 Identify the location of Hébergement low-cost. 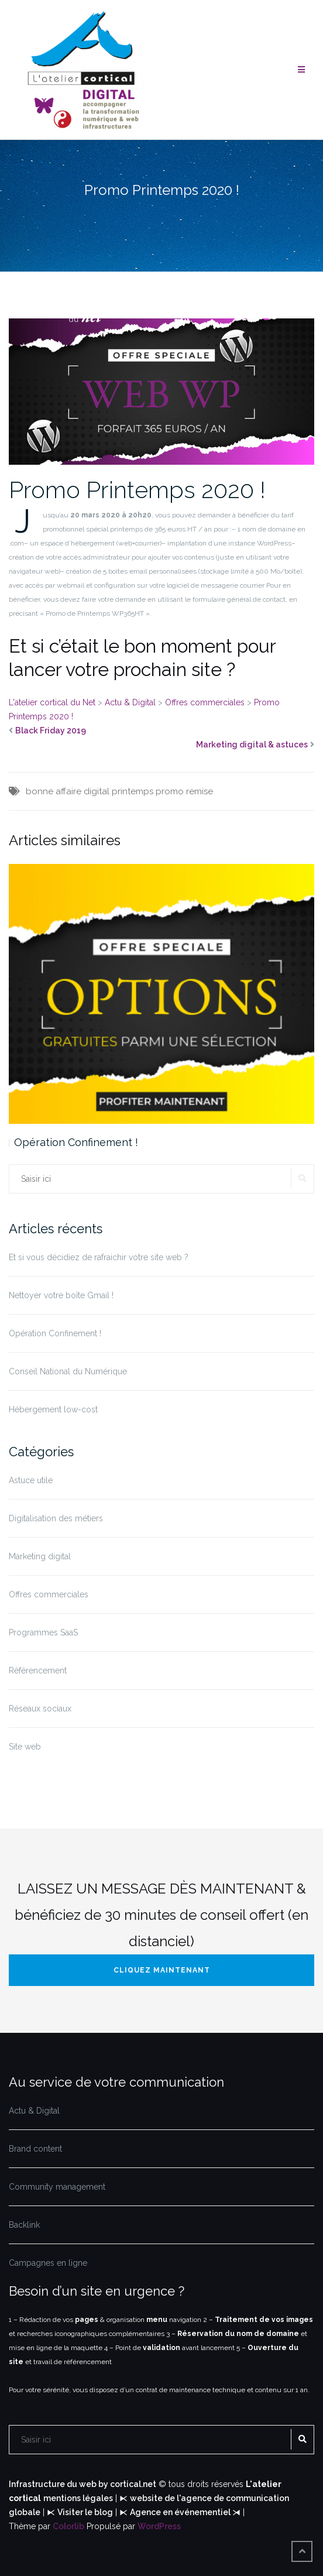
(53, 1409).